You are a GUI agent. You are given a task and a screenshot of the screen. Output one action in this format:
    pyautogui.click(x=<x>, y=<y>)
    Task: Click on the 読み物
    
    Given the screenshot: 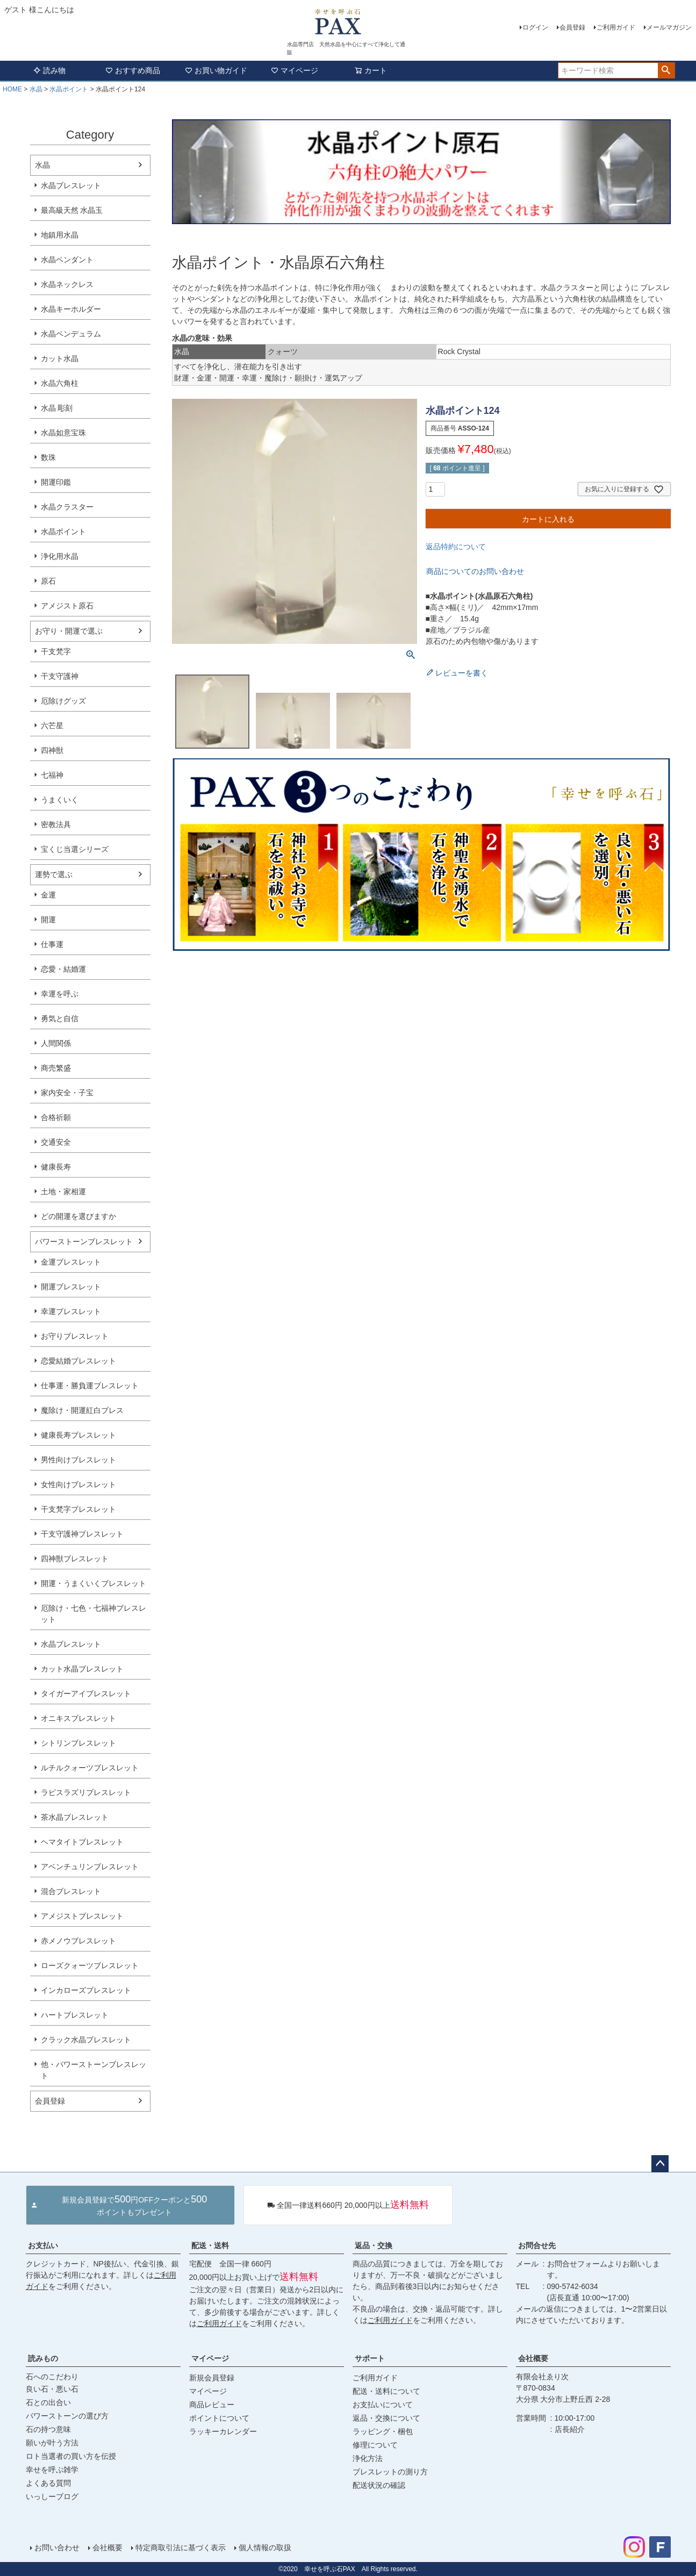 What is the action you would take?
    pyautogui.click(x=49, y=70)
    